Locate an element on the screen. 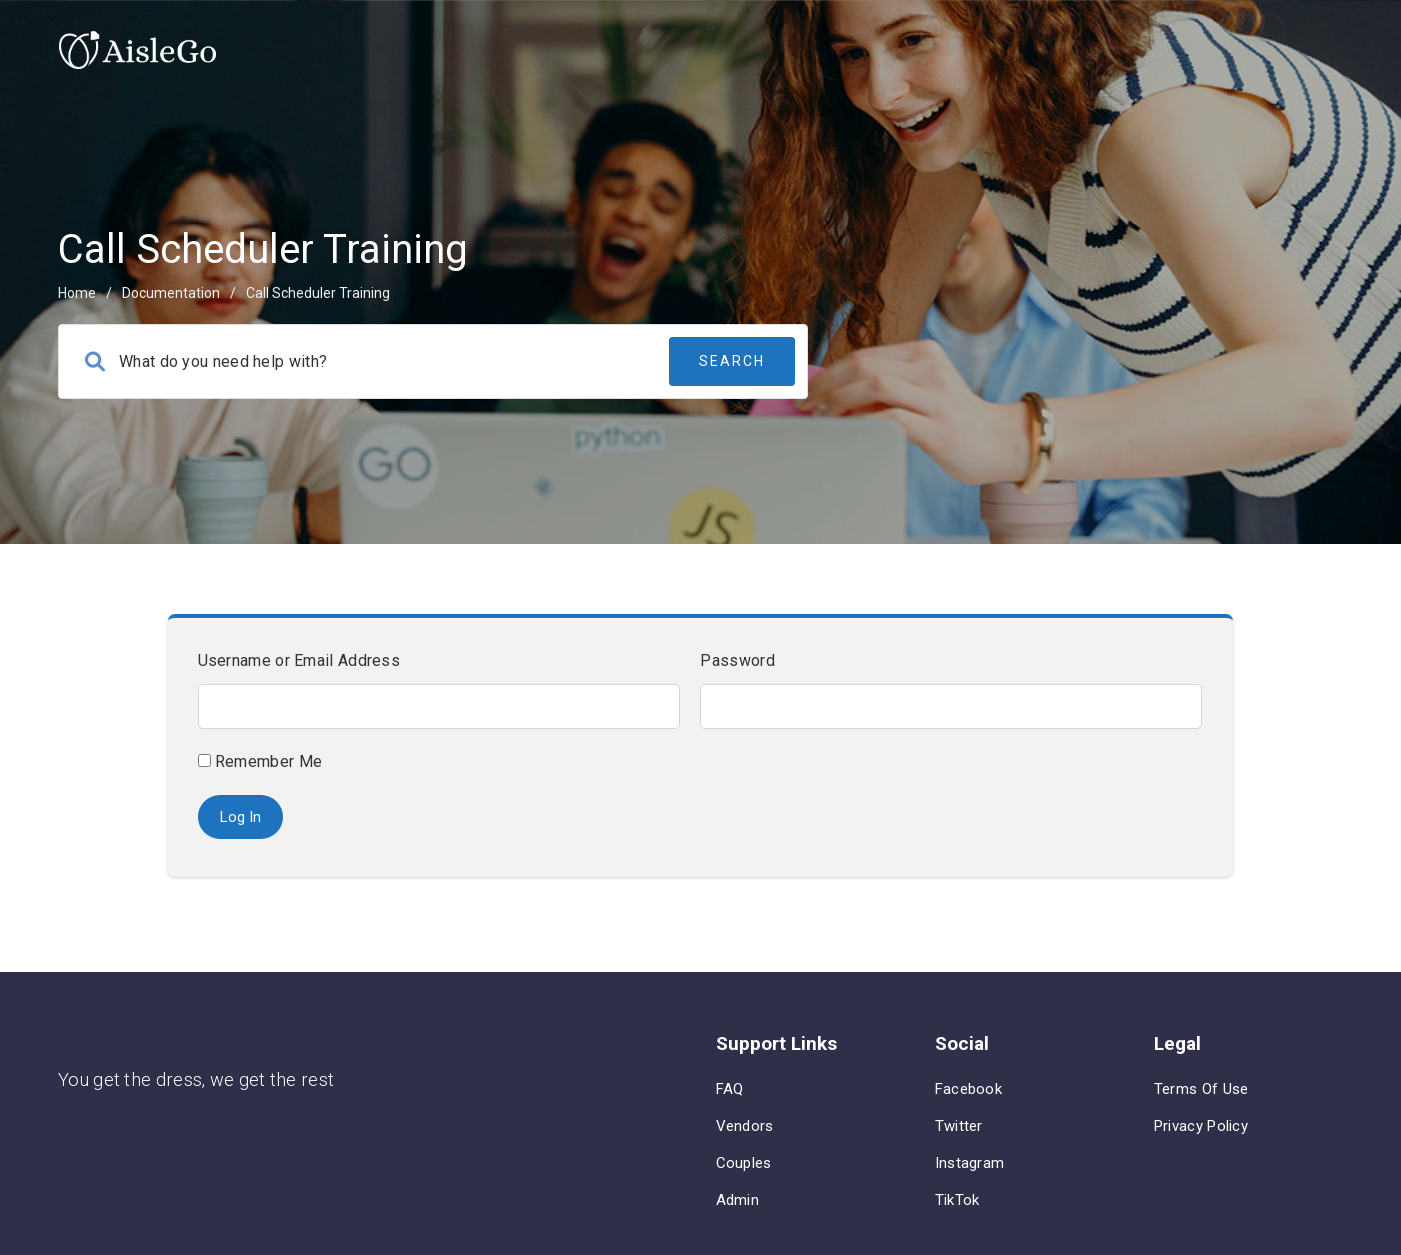 The height and width of the screenshot is (1255, 1401). Password is located at coordinates (737, 660).